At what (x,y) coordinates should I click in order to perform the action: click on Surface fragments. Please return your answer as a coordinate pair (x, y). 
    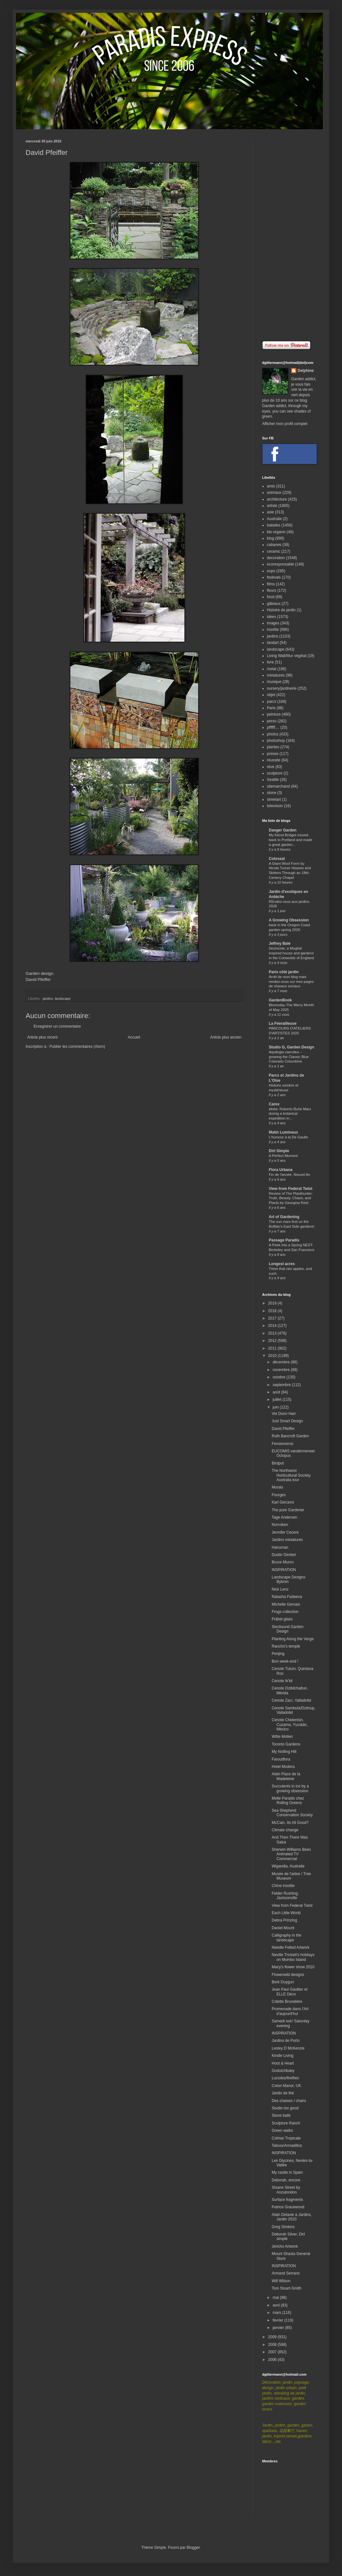
    Looking at the image, I should click on (287, 2199).